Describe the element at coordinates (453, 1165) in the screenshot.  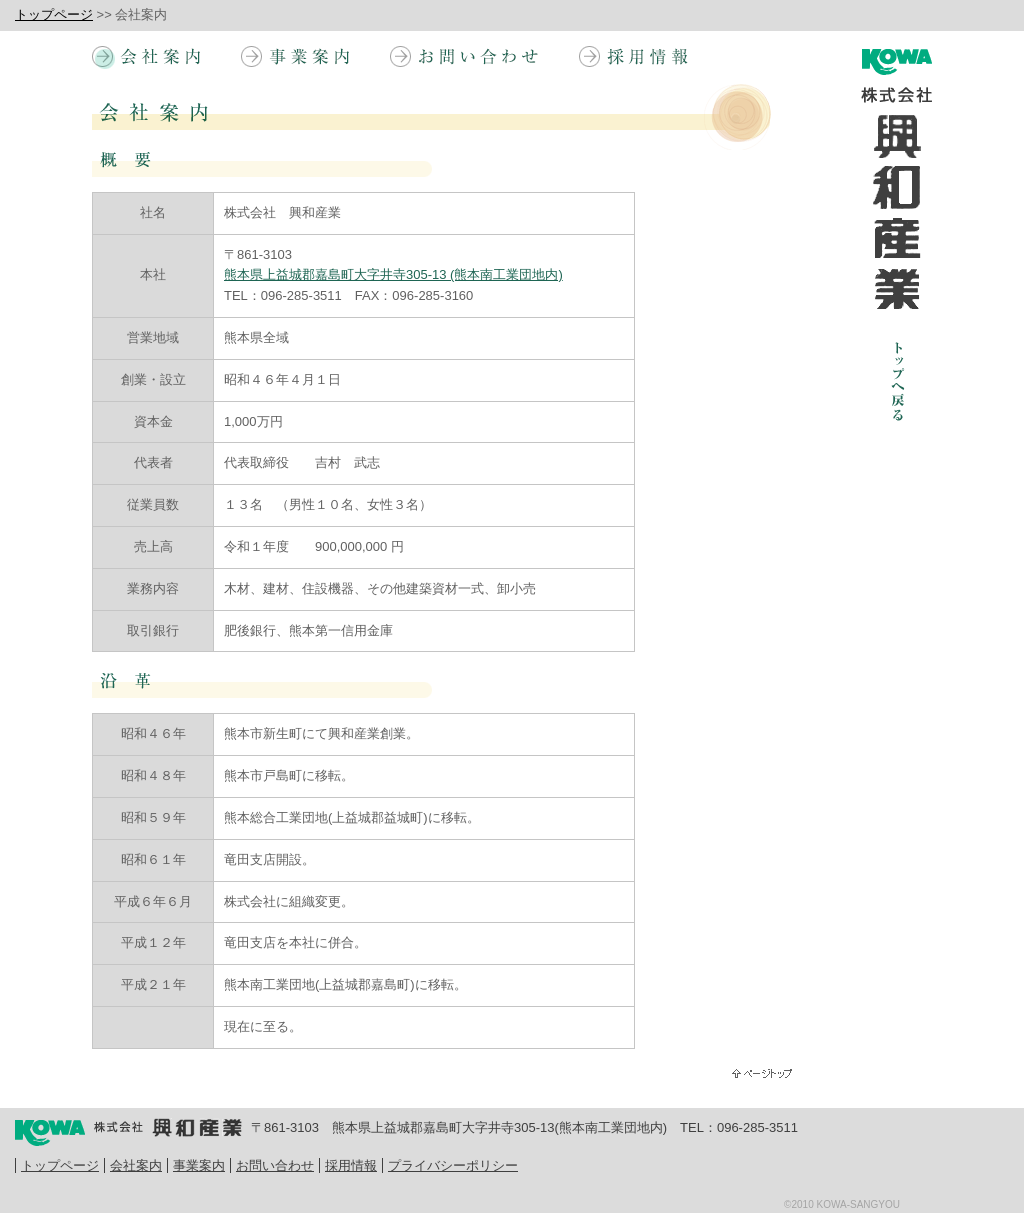
I see `プライバシーポリシー` at that location.